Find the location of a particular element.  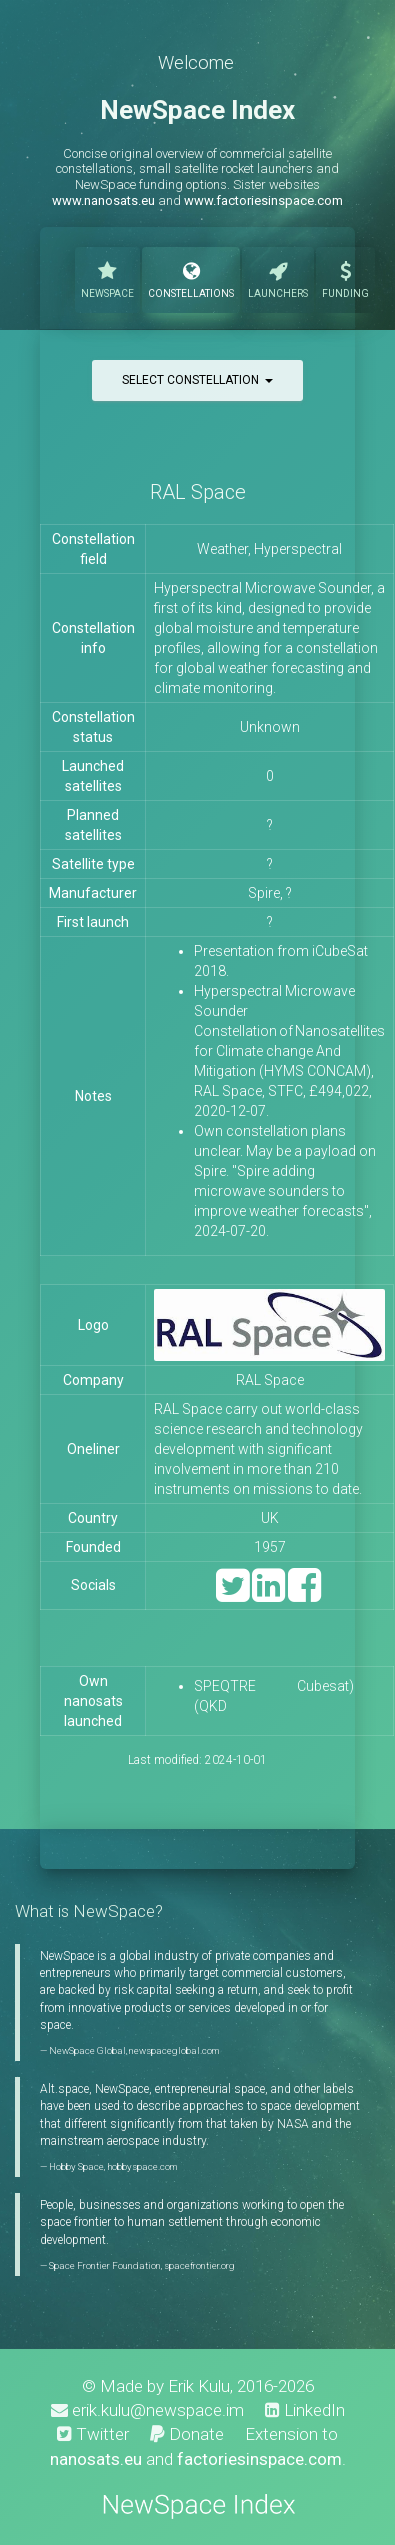

Twitter is located at coordinates (93, 2434).